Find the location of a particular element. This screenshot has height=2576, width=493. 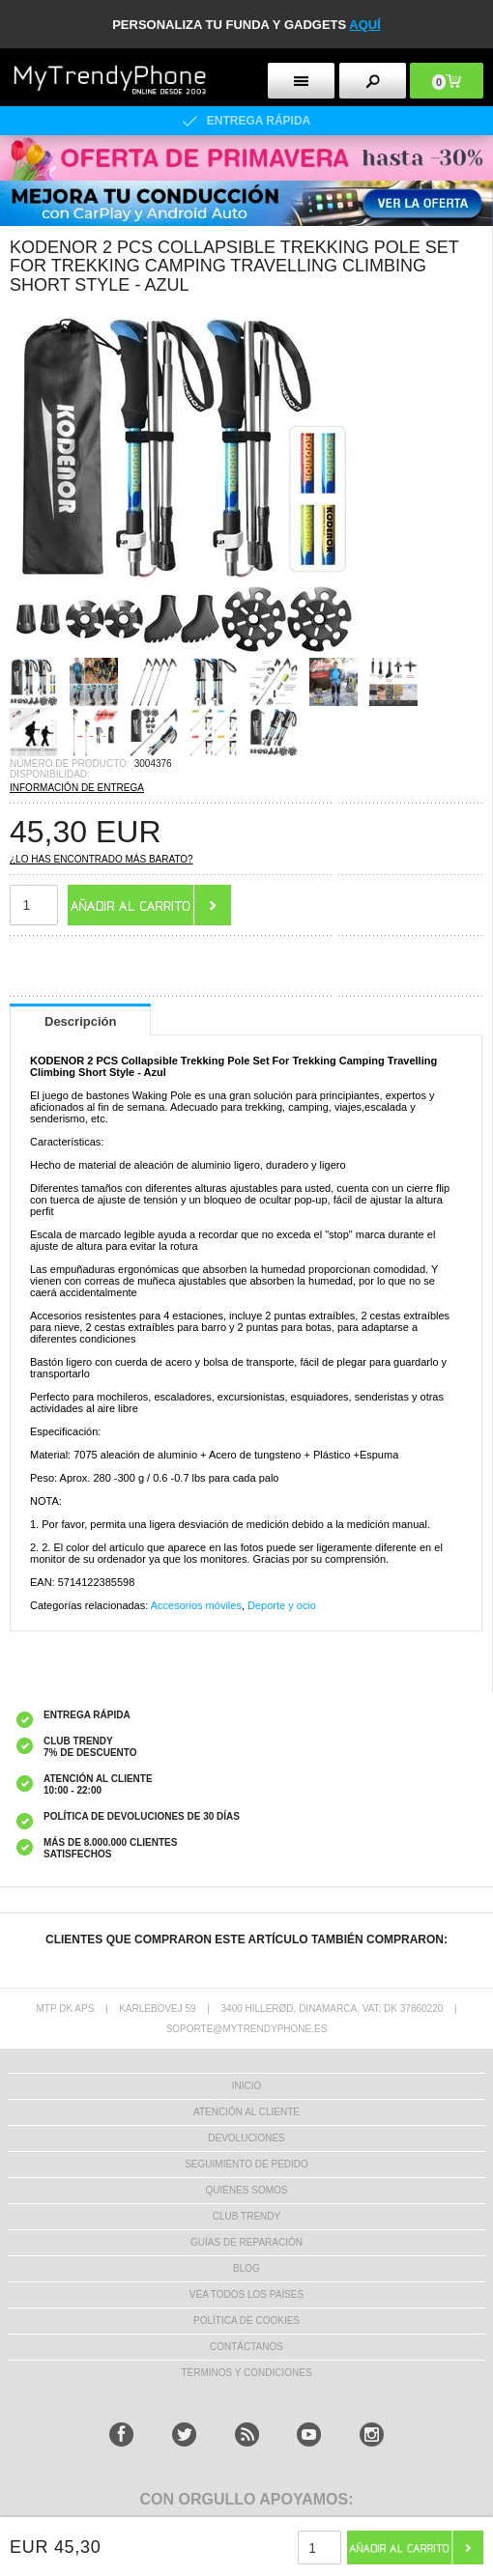

[menu button] is located at coordinates (301, 81).